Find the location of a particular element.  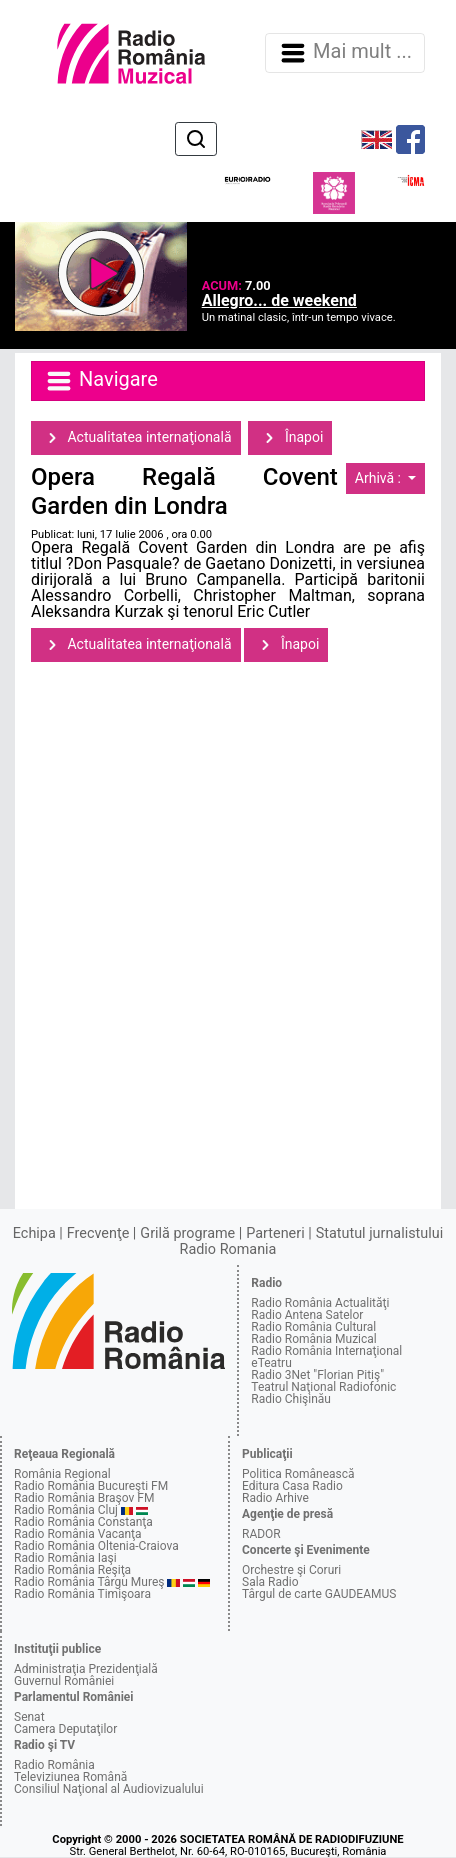

Radio România Timişoara is located at coordinates (82, 1594).